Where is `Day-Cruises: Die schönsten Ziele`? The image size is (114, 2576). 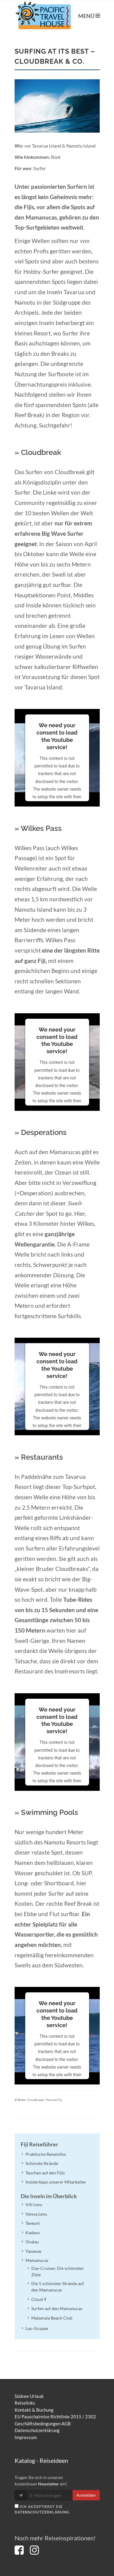
Day-Cruises: Die schönsten Ziele is located at coordinates (57, 2271).